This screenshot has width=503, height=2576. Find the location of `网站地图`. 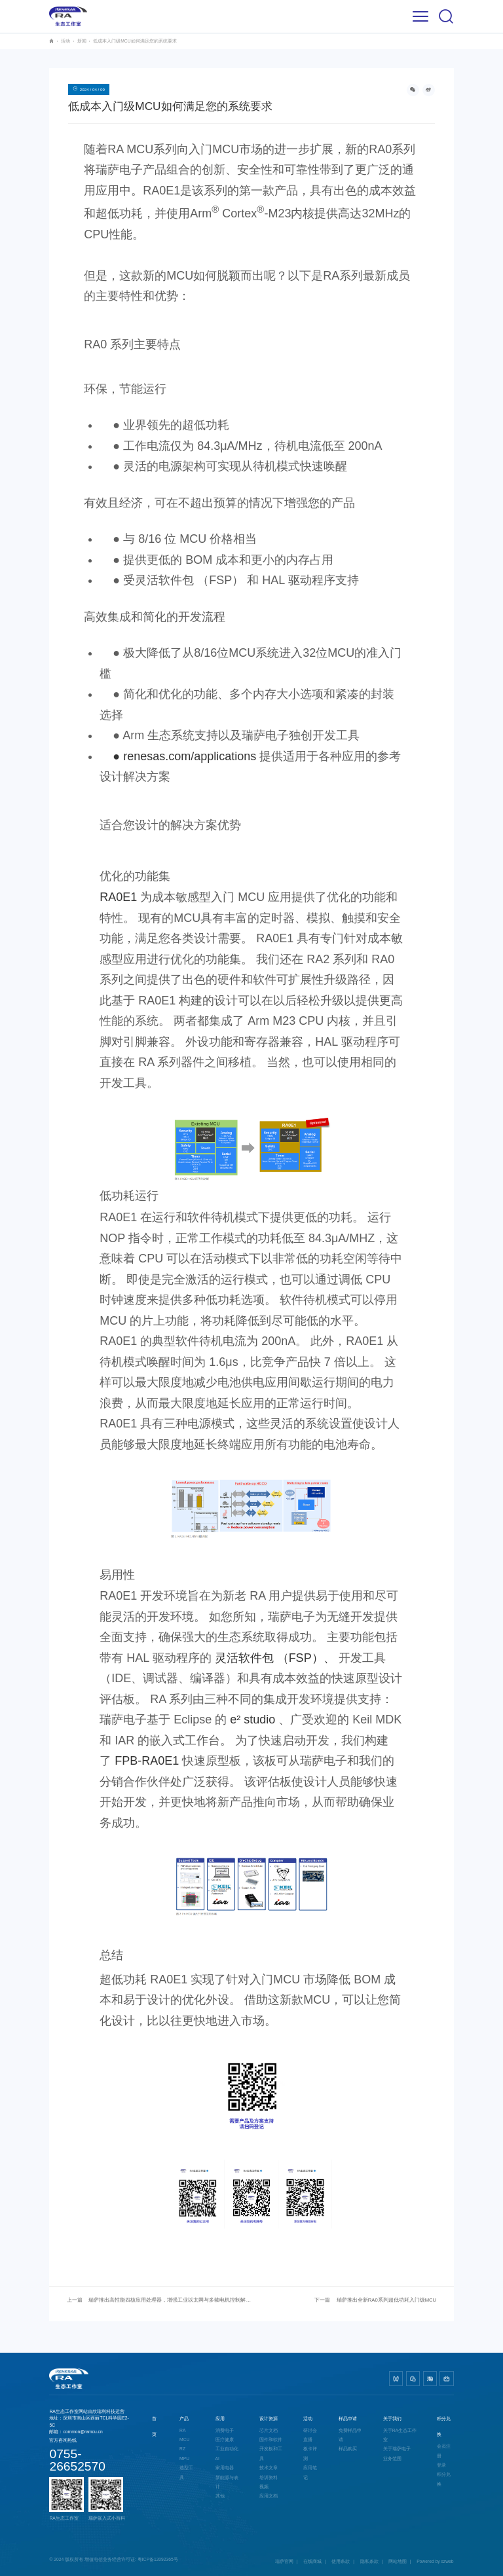

网站地图 is located at coordinates (397, 2561).